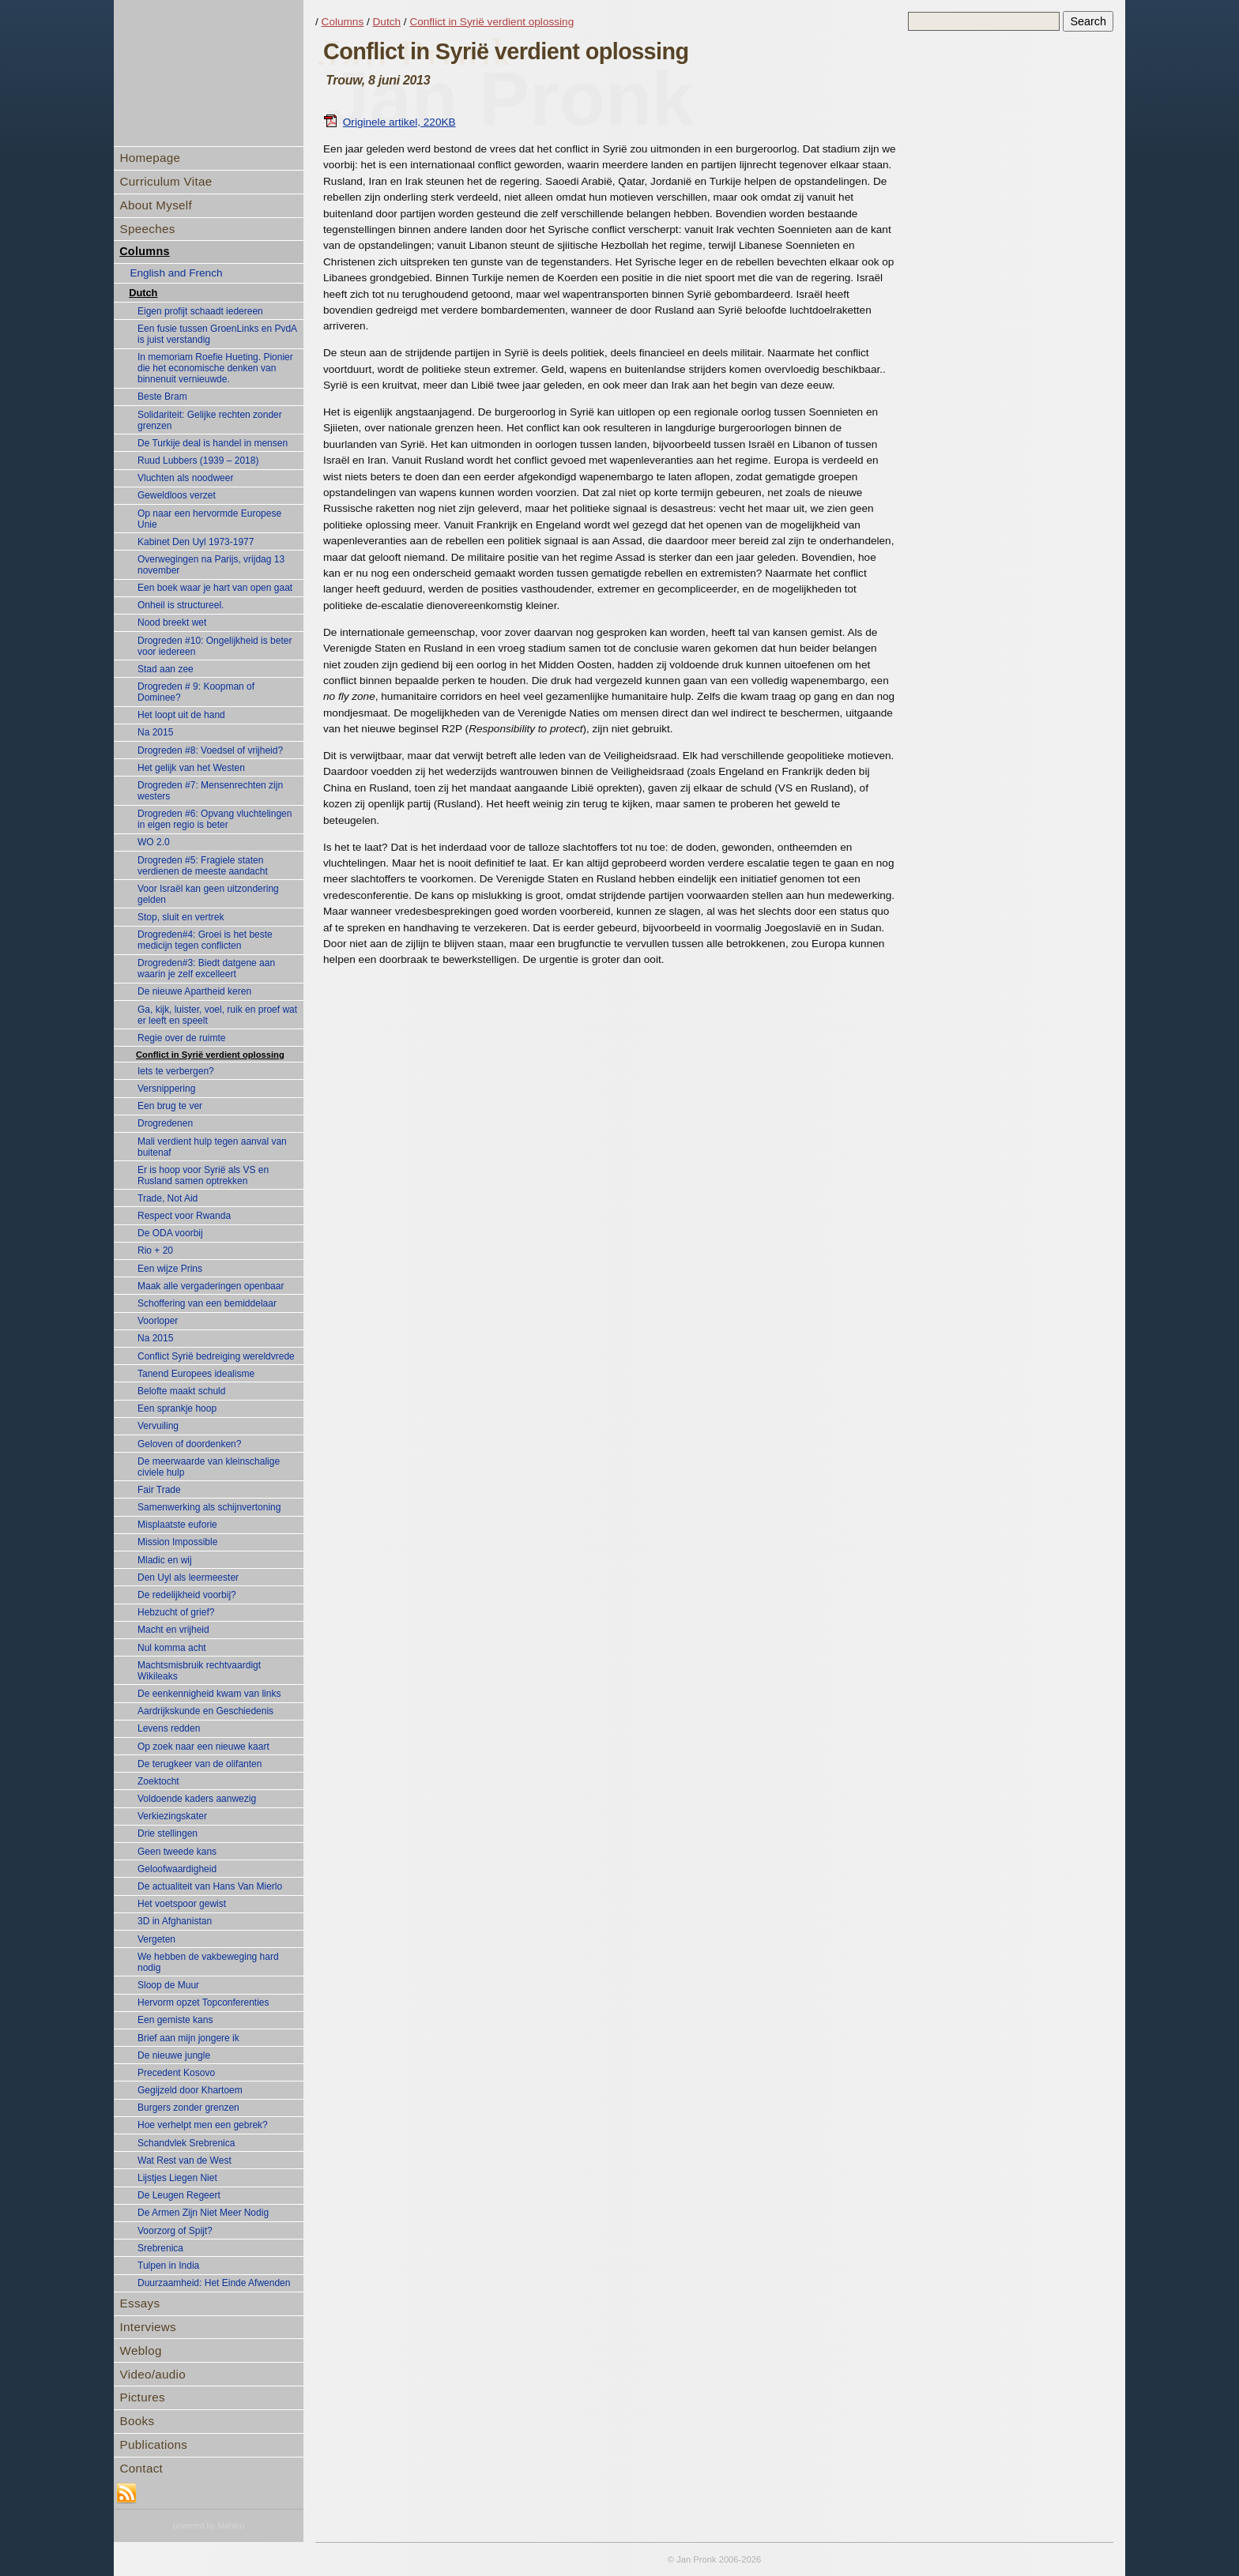 The width and height of the screenshot is (1239, 2576). What do you see at coordinates (166, 1088) in the screenshot?
I see `Versnippering` at bounding box center [166, 1088].